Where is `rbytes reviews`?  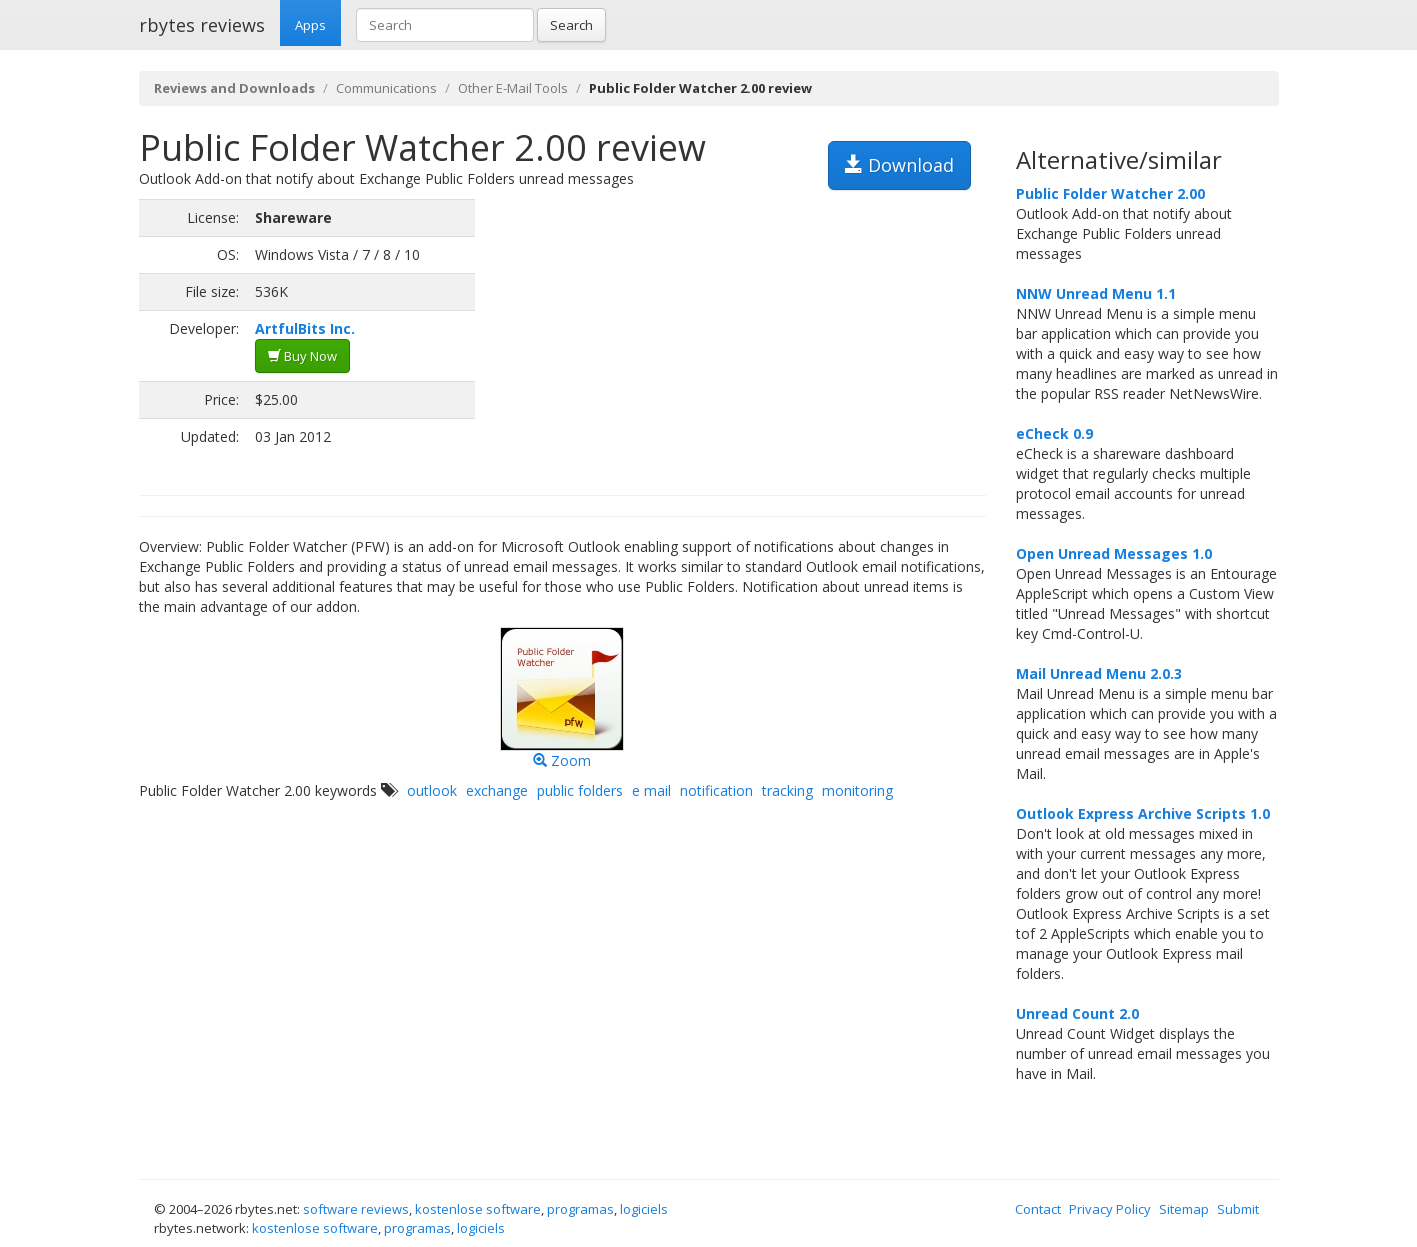
rbytes reviews is located at coordinates (202, 25).